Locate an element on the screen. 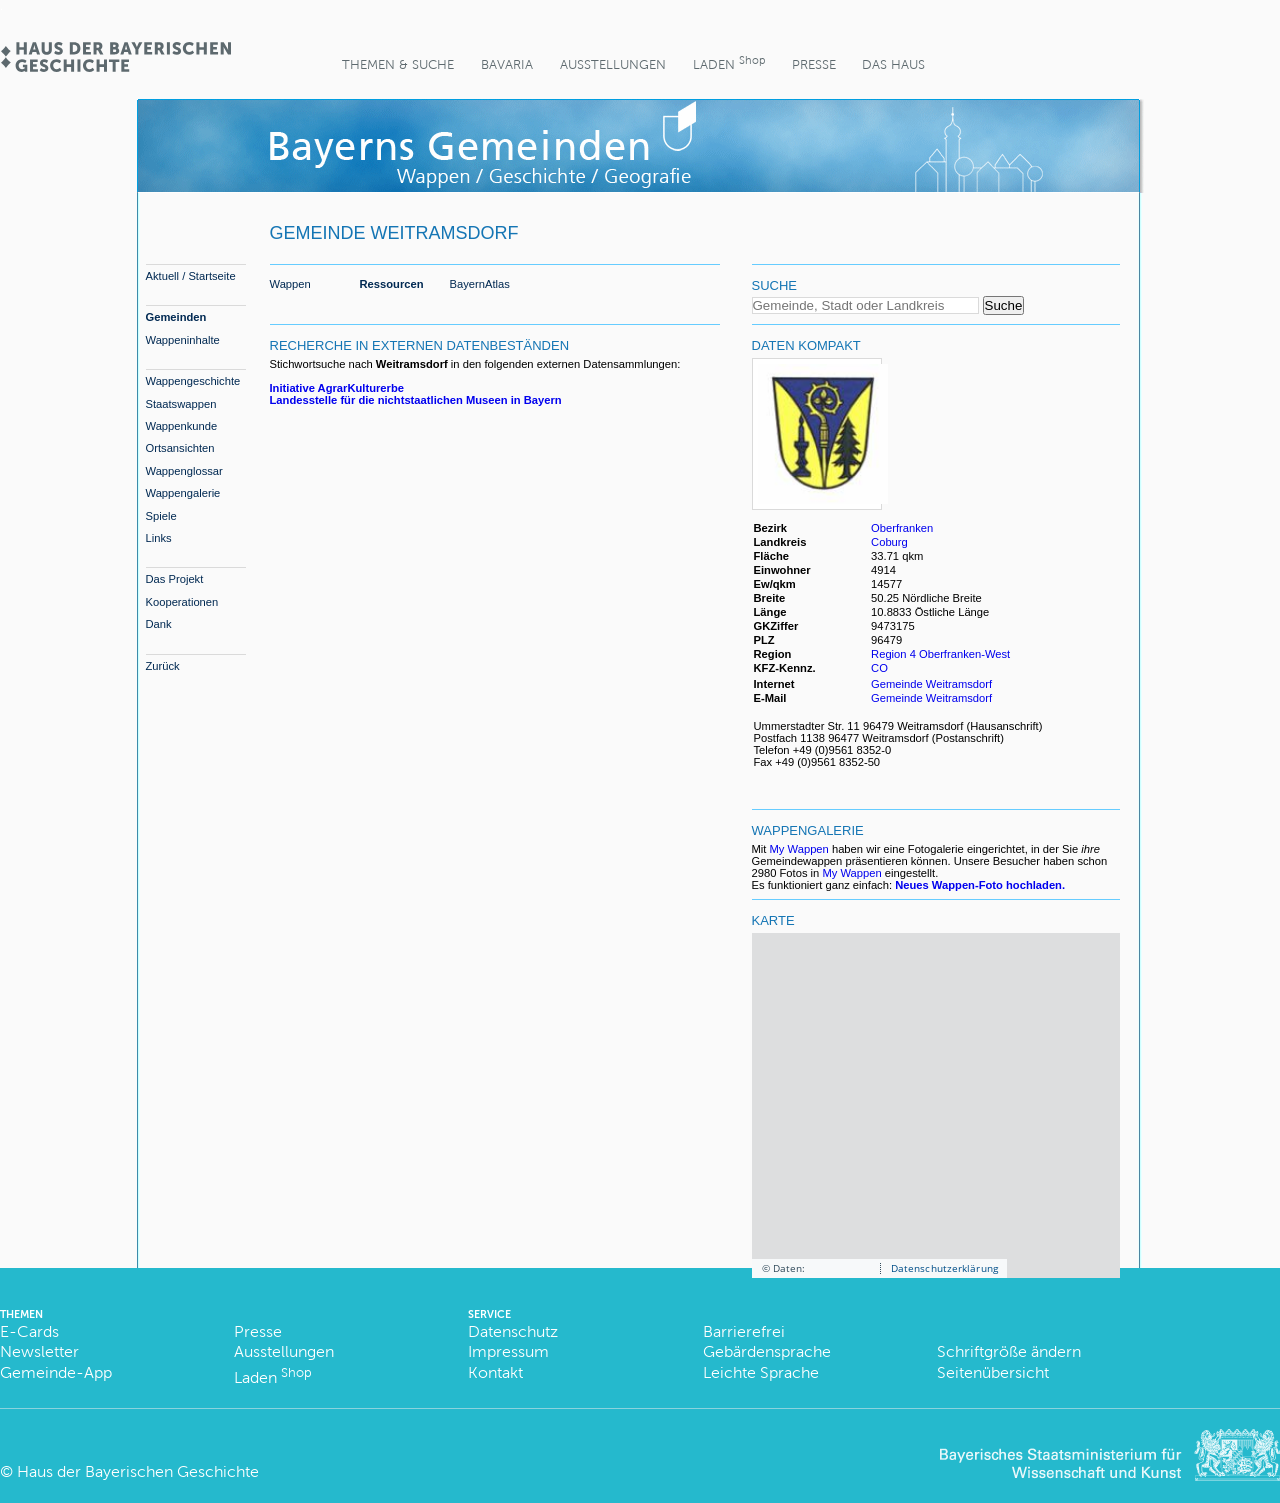  Gemeinden is located at coordinates (176, 317).